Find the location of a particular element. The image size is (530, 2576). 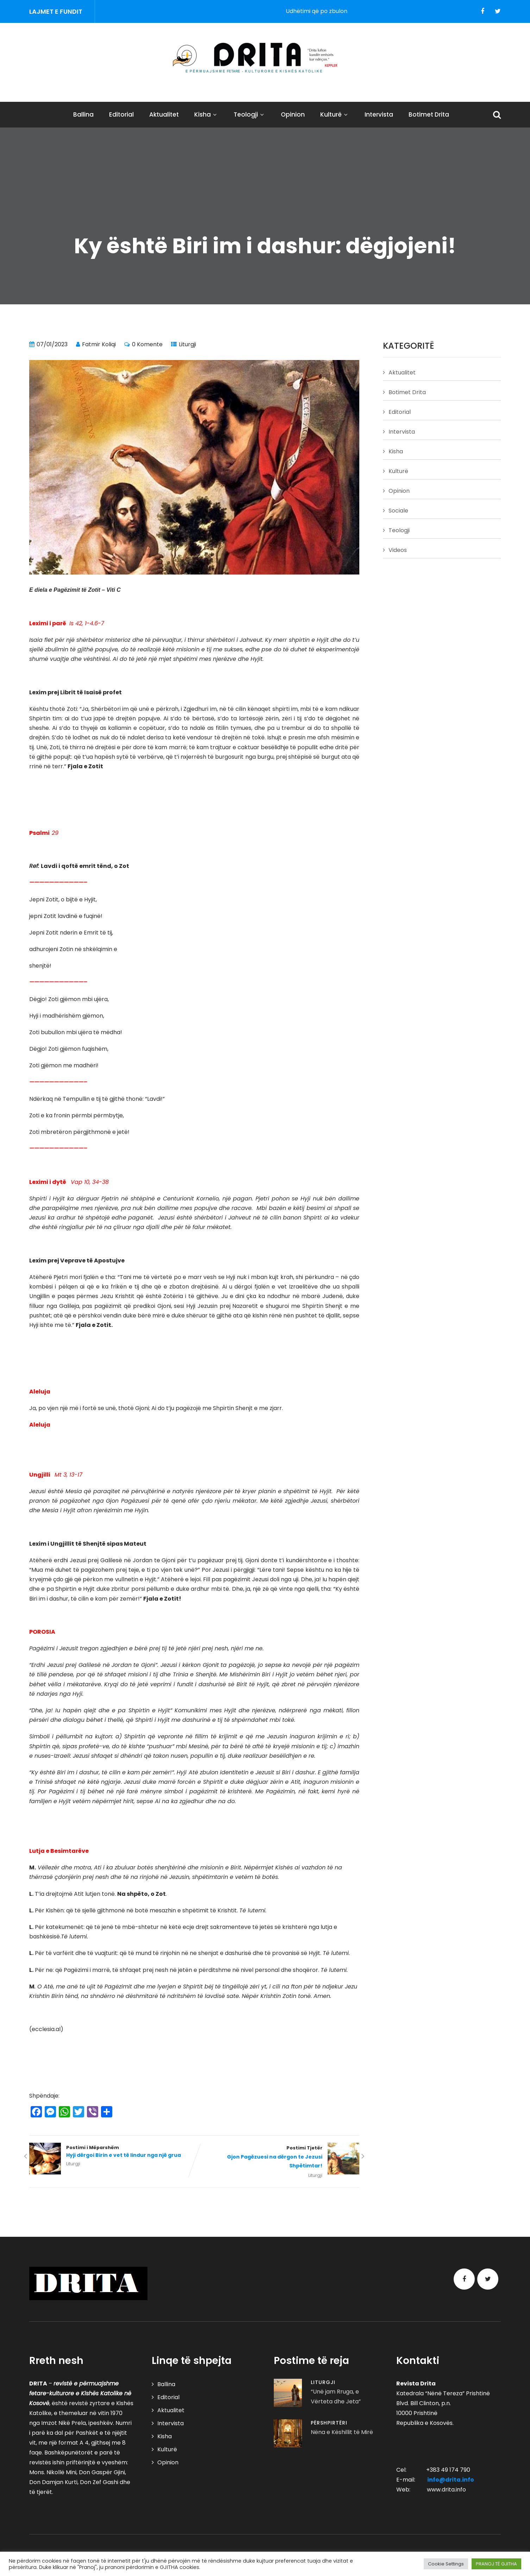

Ballina is located at coordinates (83, 114).